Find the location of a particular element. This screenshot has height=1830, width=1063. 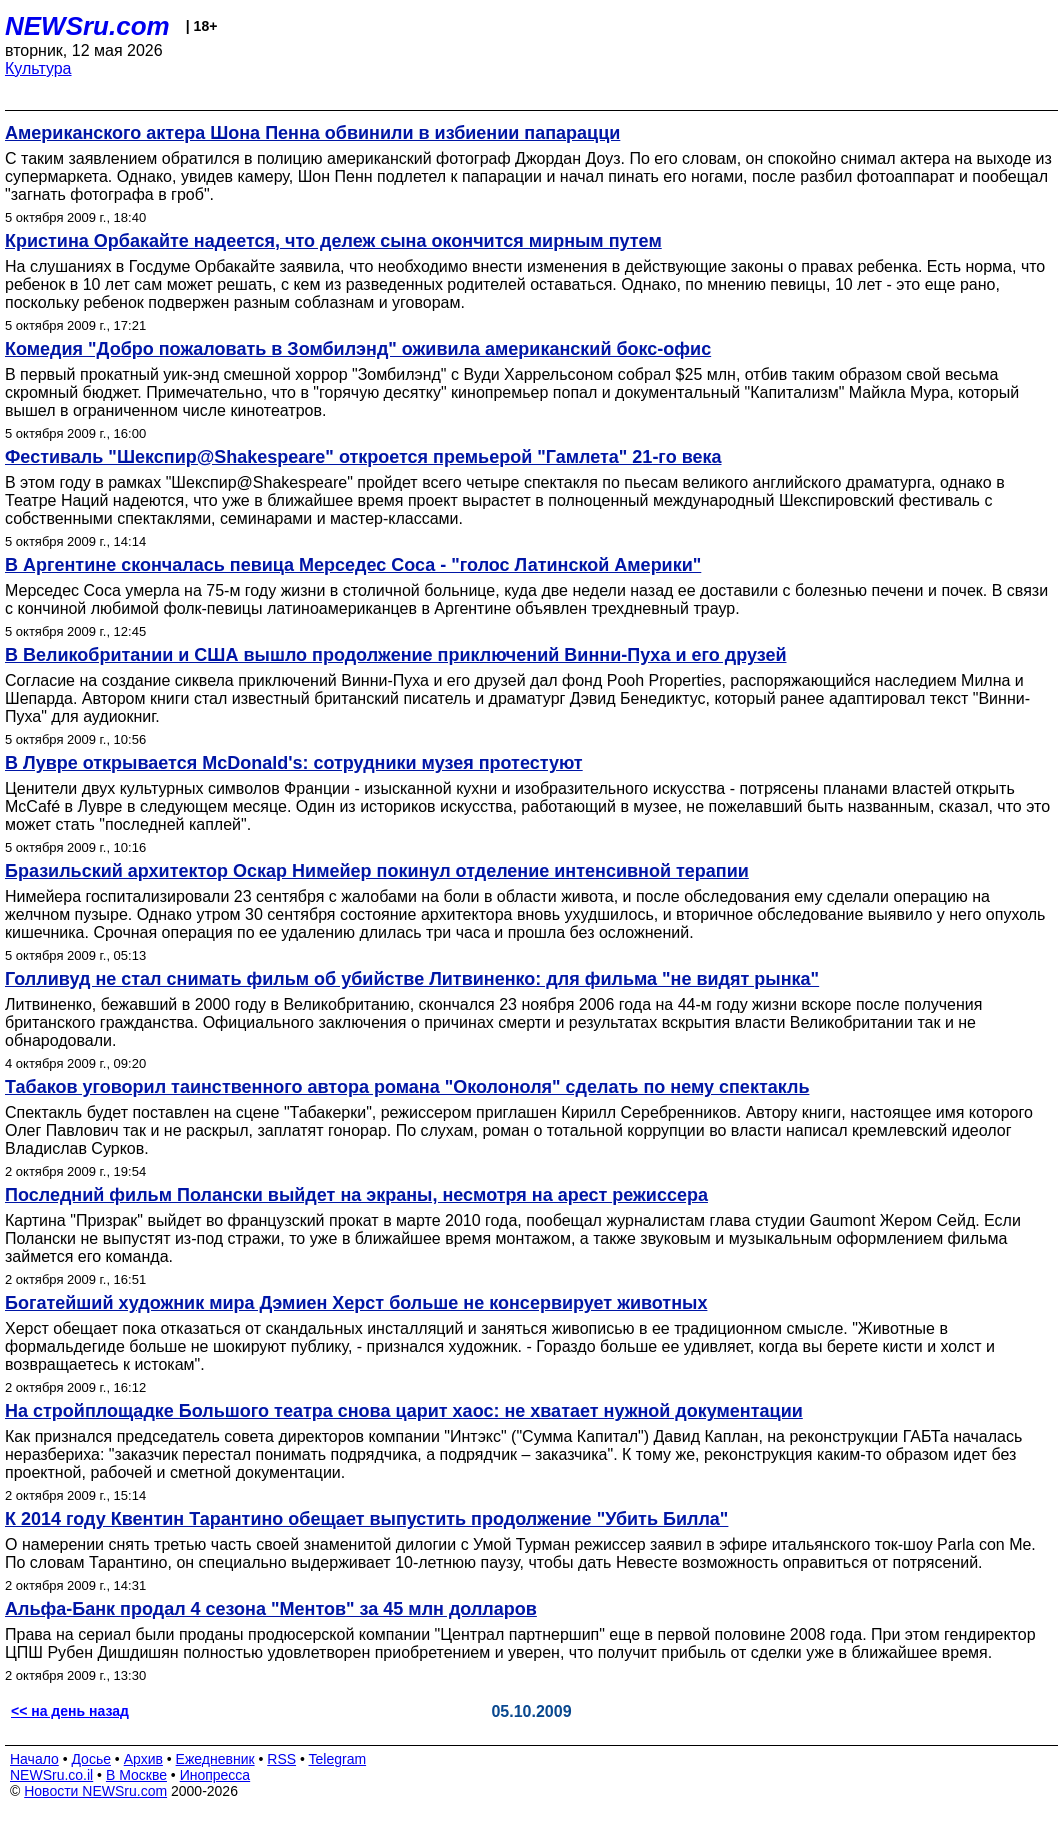

Архив is located at coordinates (143, 1759).